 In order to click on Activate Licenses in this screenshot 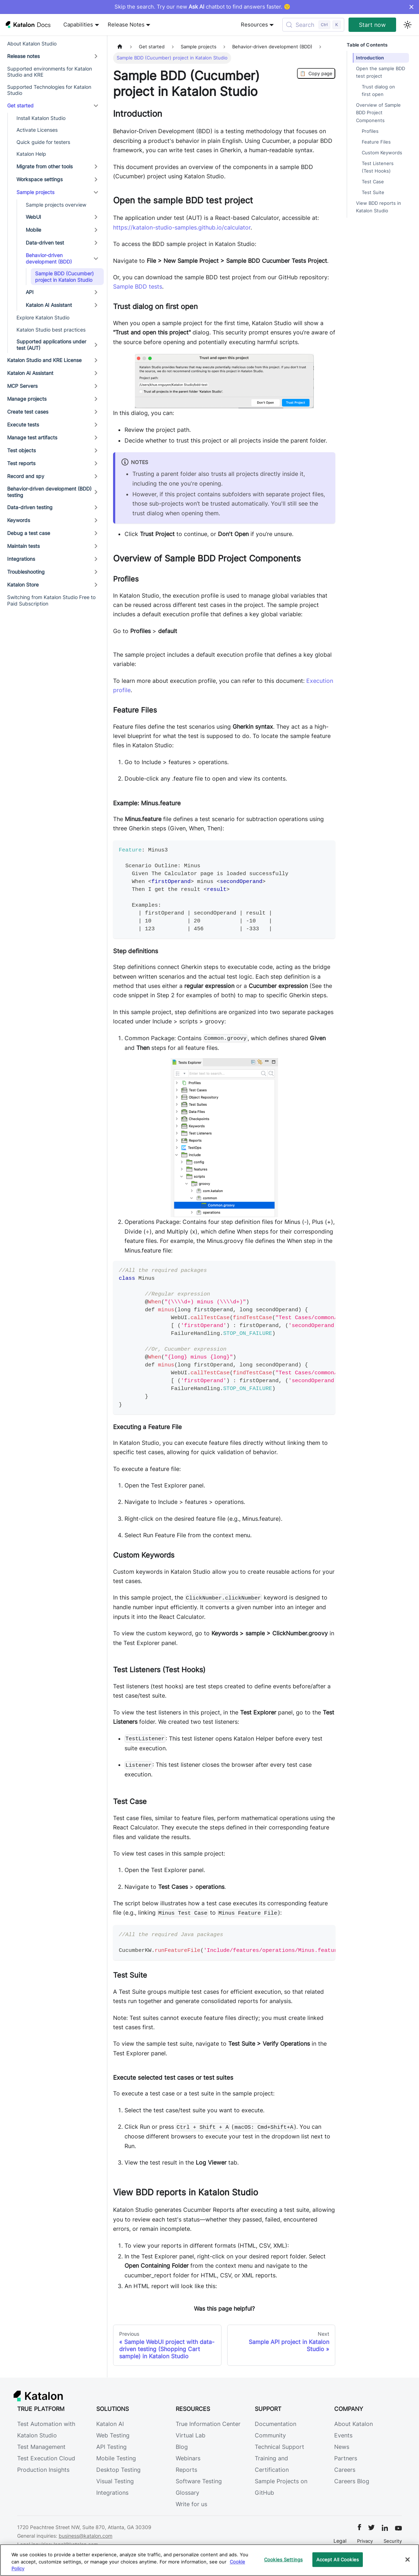, I will do `click(37, 130)`.